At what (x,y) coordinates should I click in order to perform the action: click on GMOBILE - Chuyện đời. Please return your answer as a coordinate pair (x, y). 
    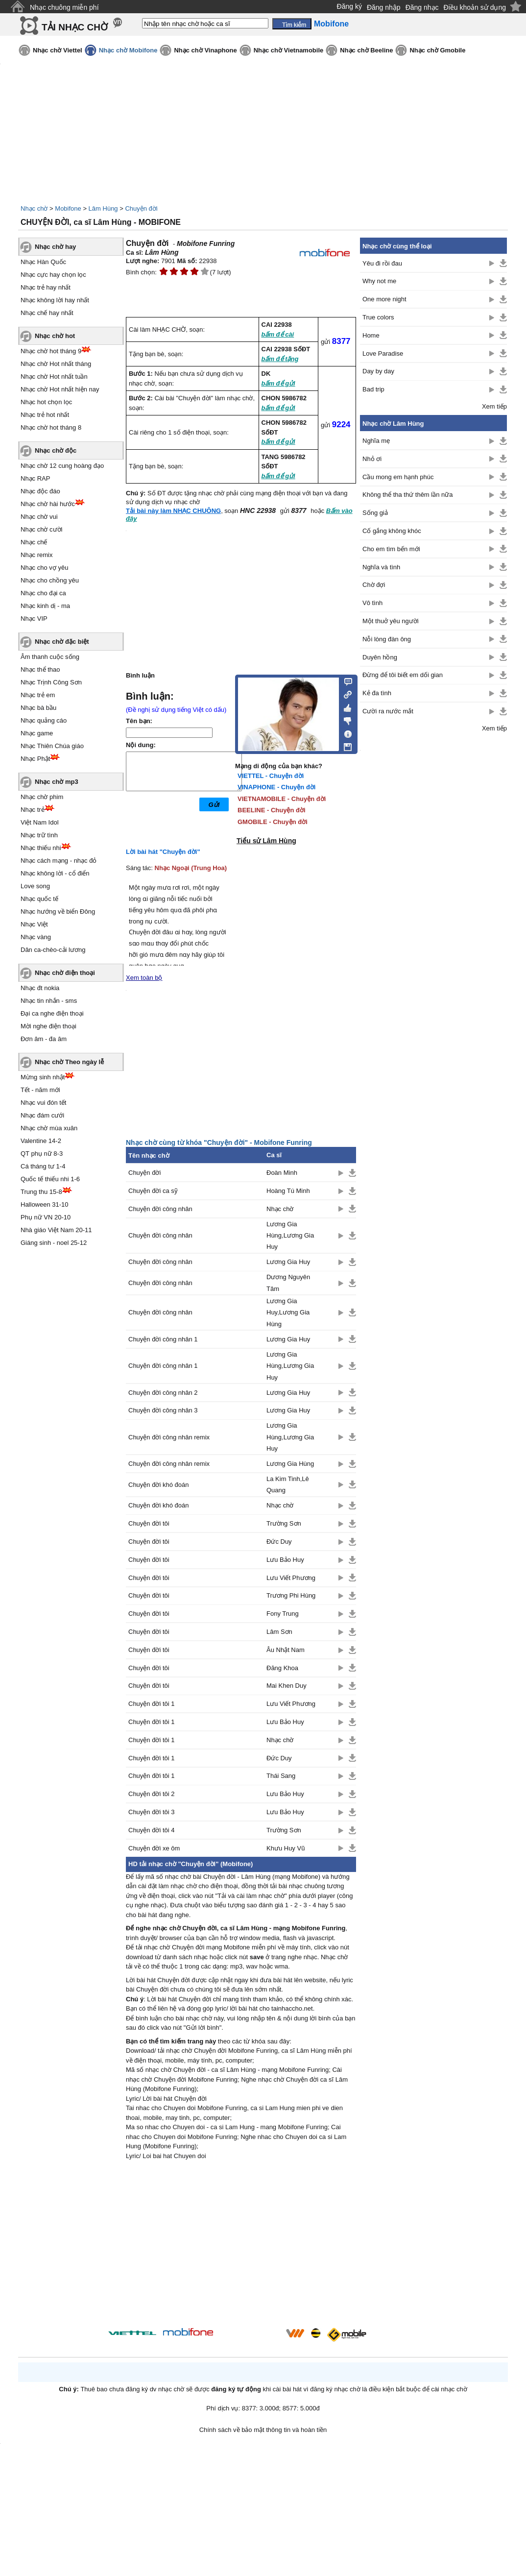
    Looking at the image, I should click on (273, 822).